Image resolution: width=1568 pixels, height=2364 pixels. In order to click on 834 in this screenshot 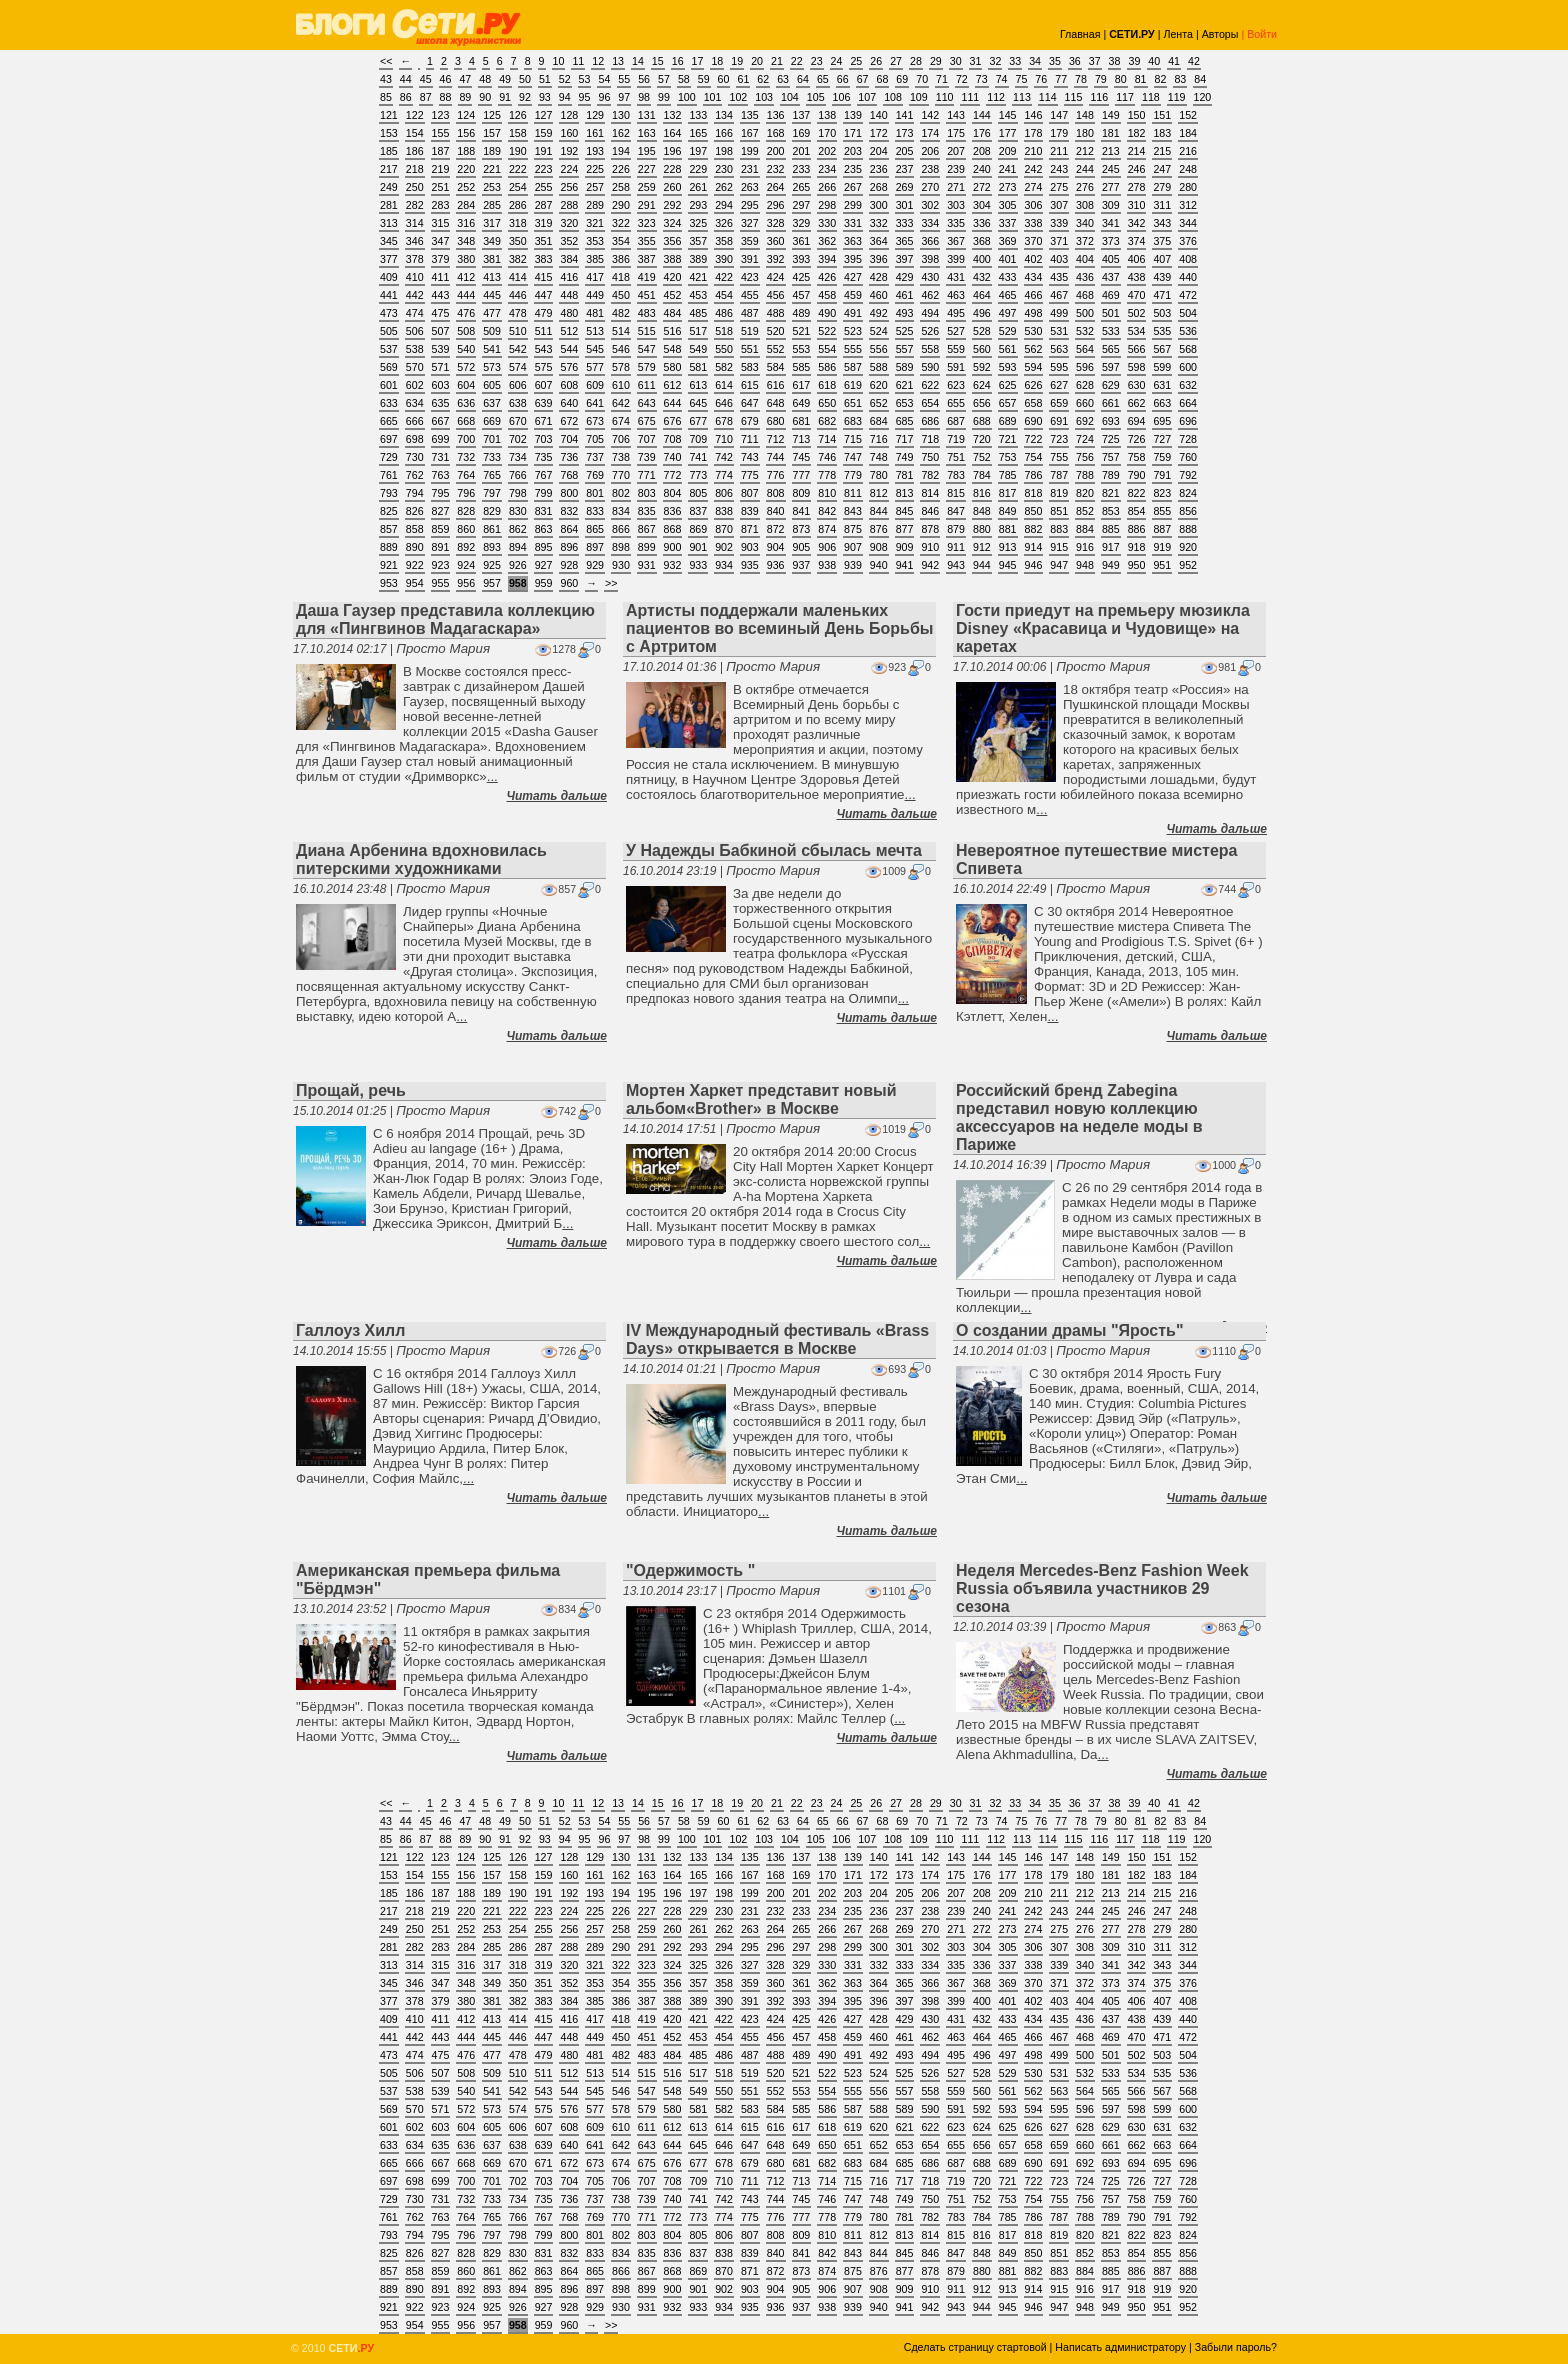, I will do `click(621, 511)`.